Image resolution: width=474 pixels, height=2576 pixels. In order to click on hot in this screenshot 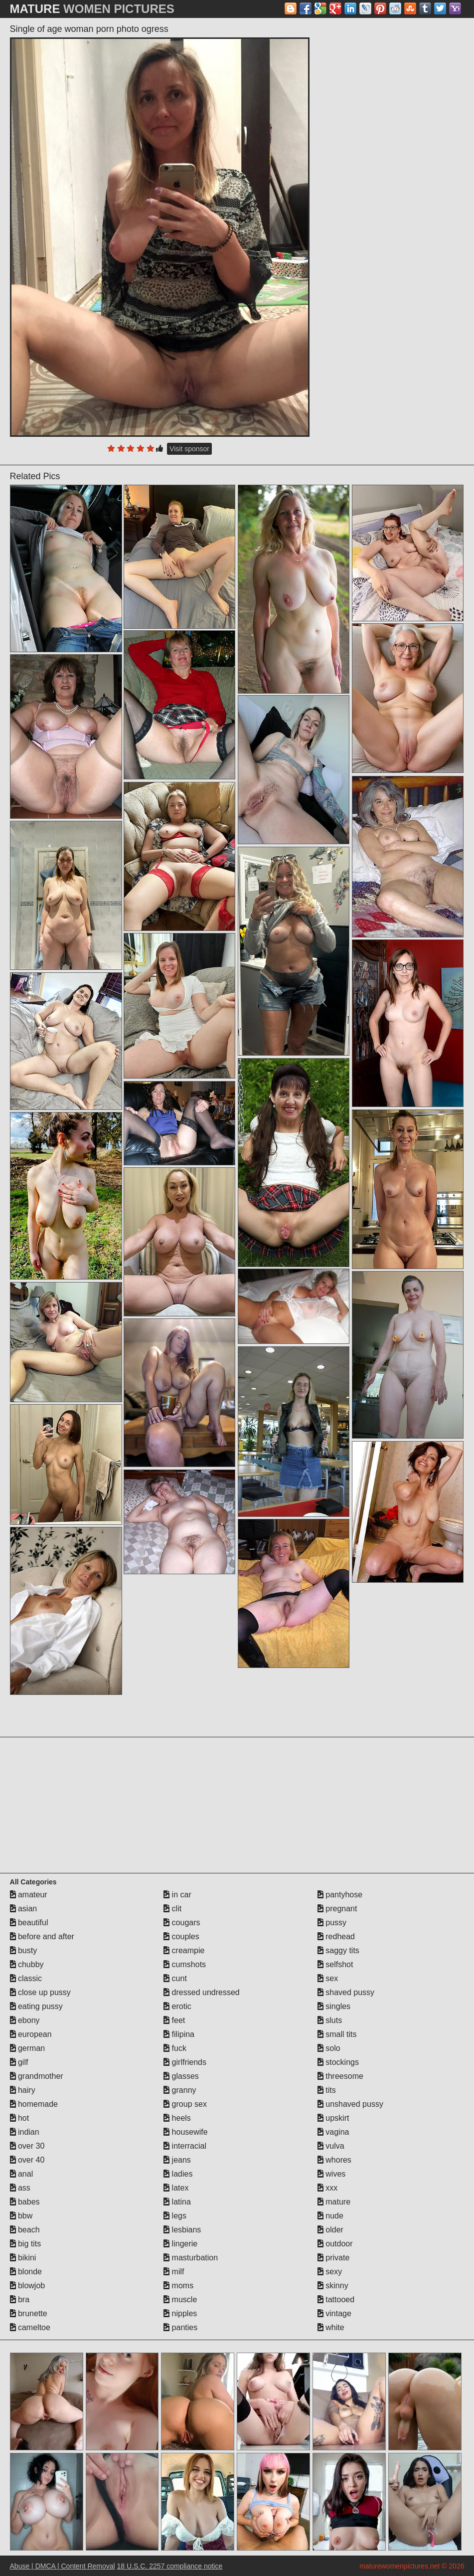, I will do `click(19, 2118)`.